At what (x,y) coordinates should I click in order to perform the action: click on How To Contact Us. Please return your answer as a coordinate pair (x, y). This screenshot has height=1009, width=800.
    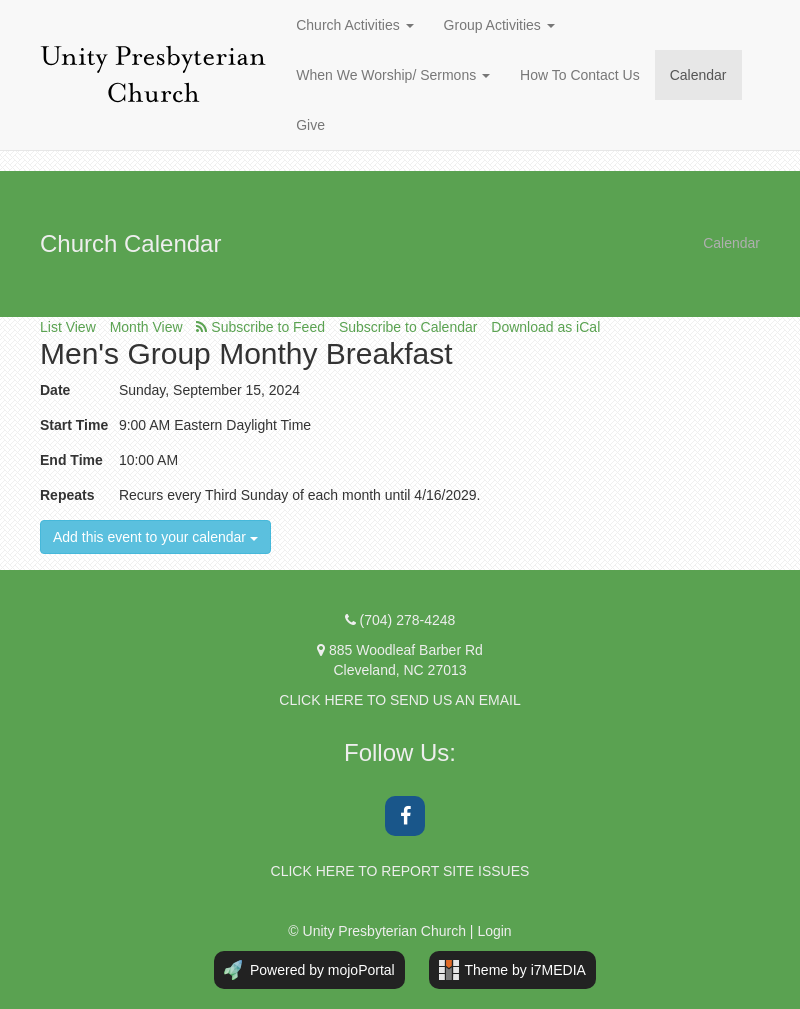
    Looking at the image, I should click on (580, 75).